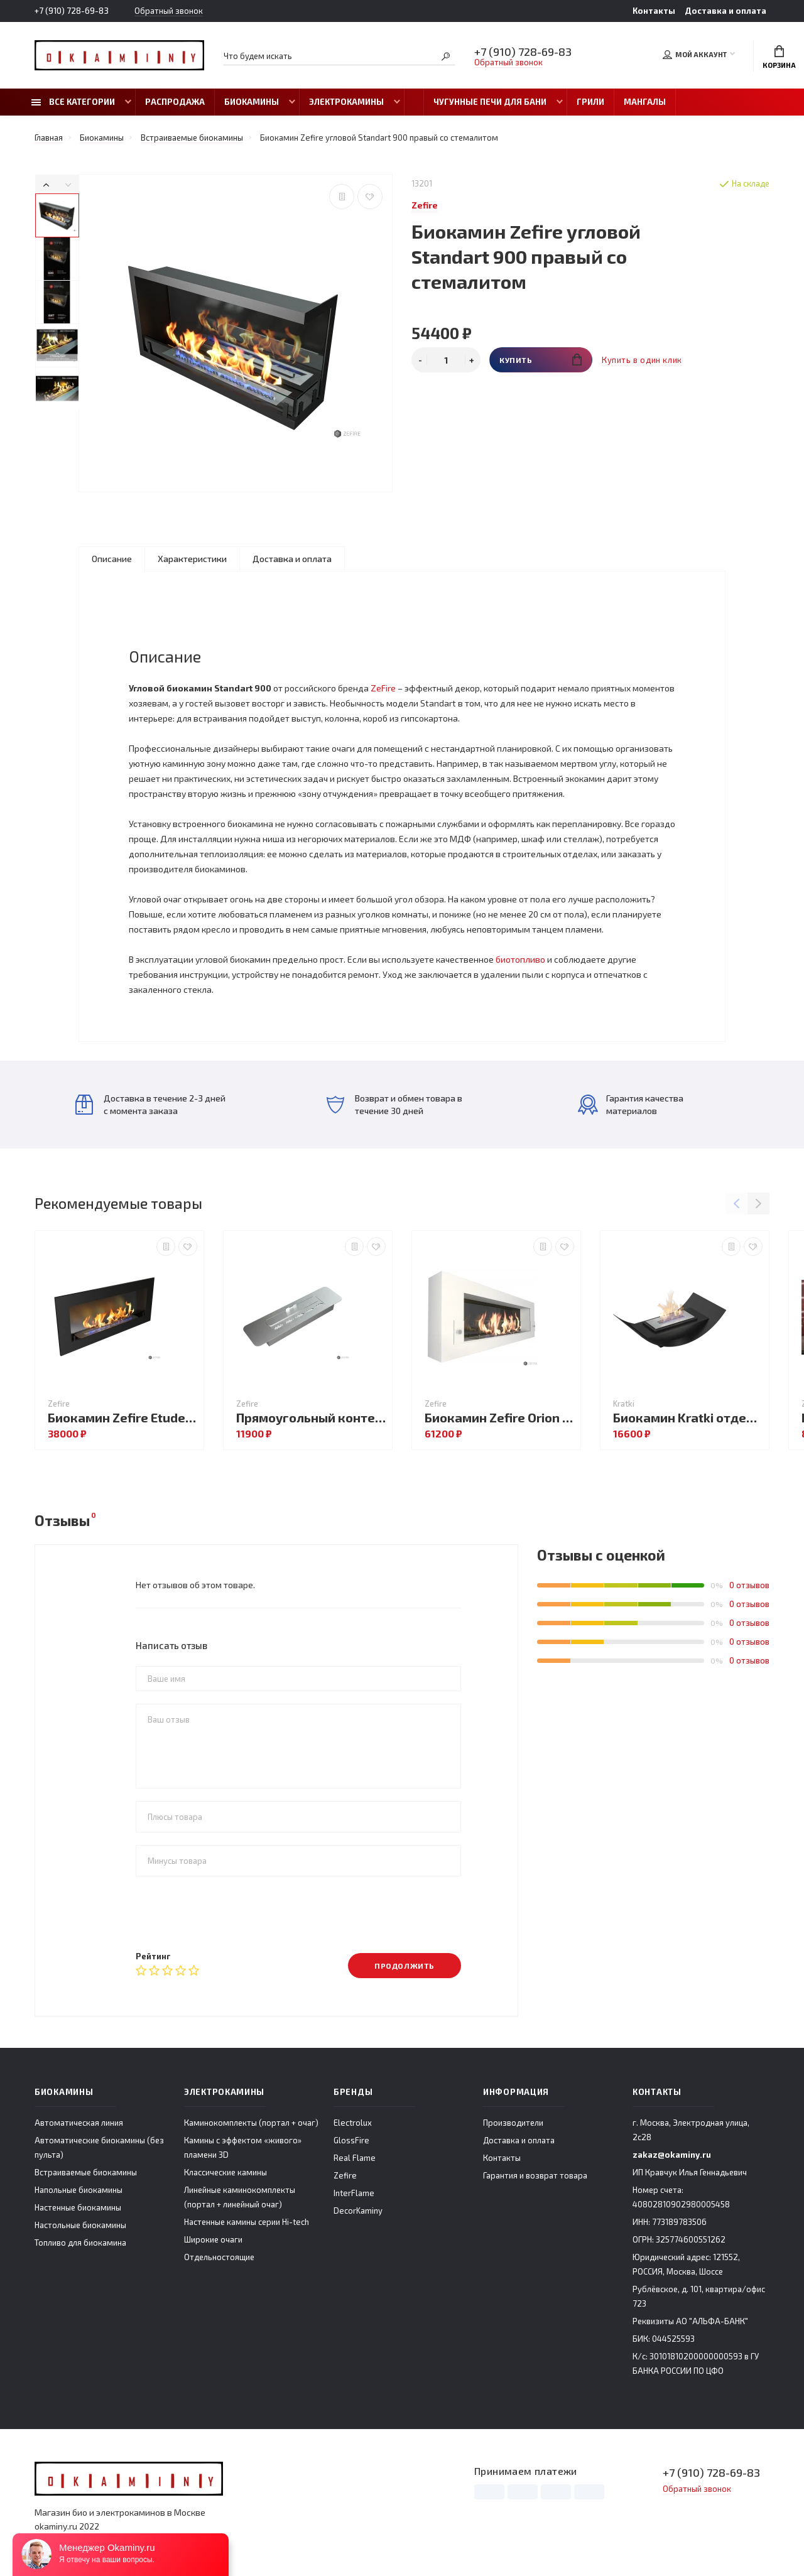 The width and height of the screenshot is (804, 2576). Describe the element at coordinates (489, 102) in the screenshot. I see `Чугунные печи для бани` at that location.